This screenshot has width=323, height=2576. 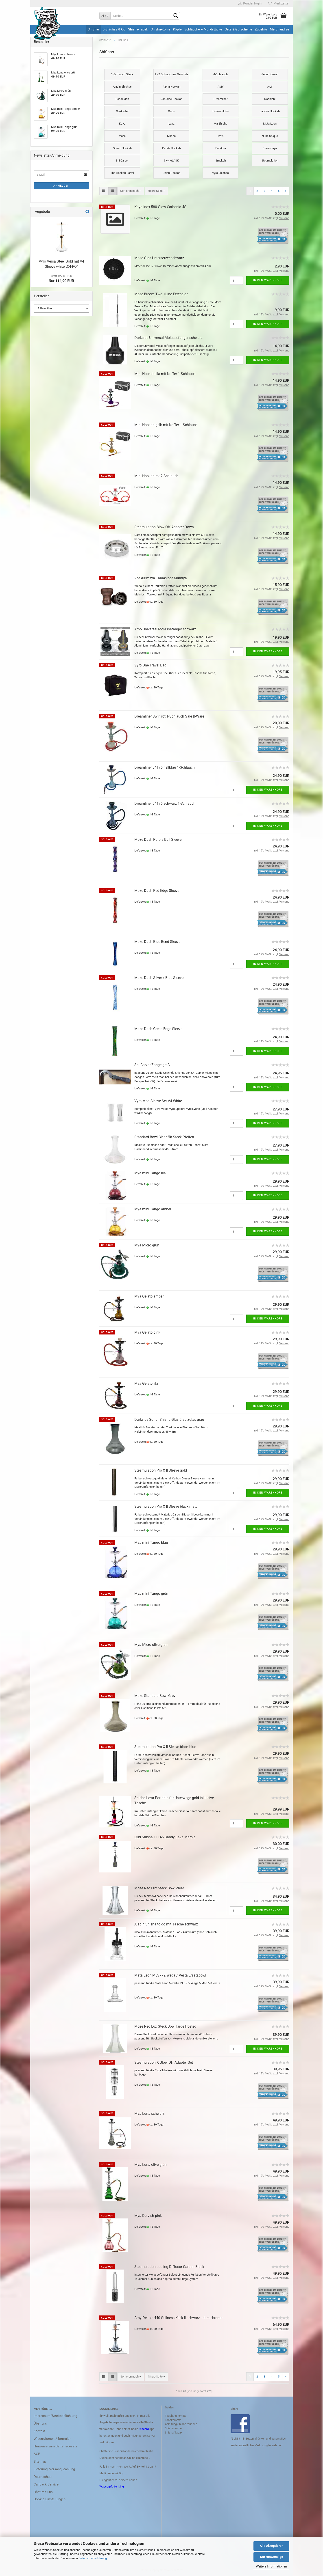 What do you see at coordinates (170, 1975) in the screenshot?
I see `Mata Leon MLV772 Wega / Vesta Ersatzbowl` at bounding box center [170, 1975].